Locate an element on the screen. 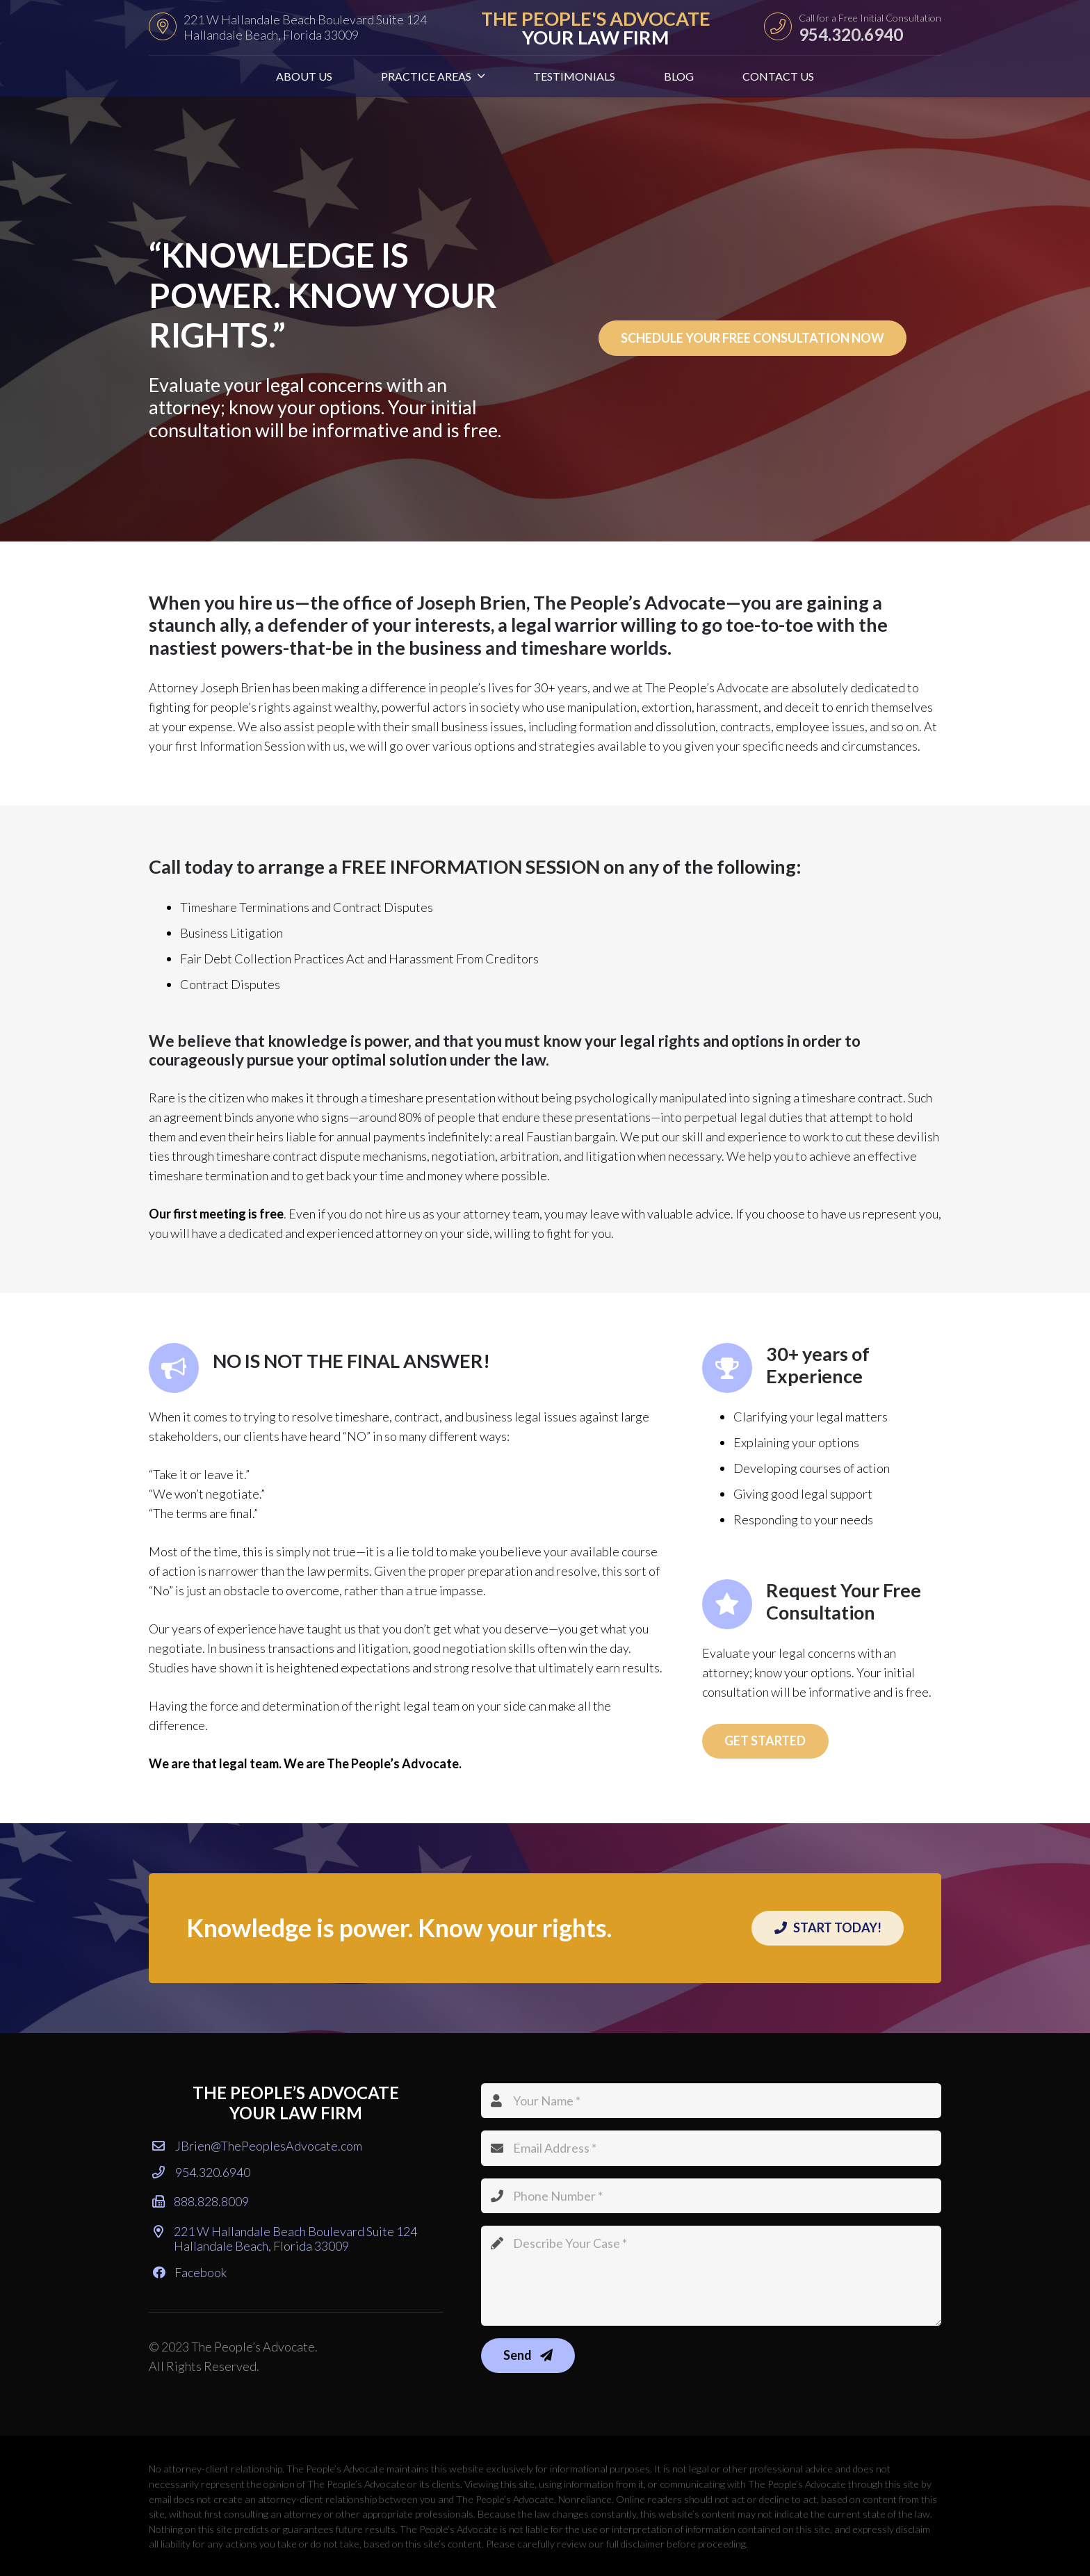 The width and height of the screenshot is (1090, 2576). 888.828.8009 is located at coordinates (200, 2201).